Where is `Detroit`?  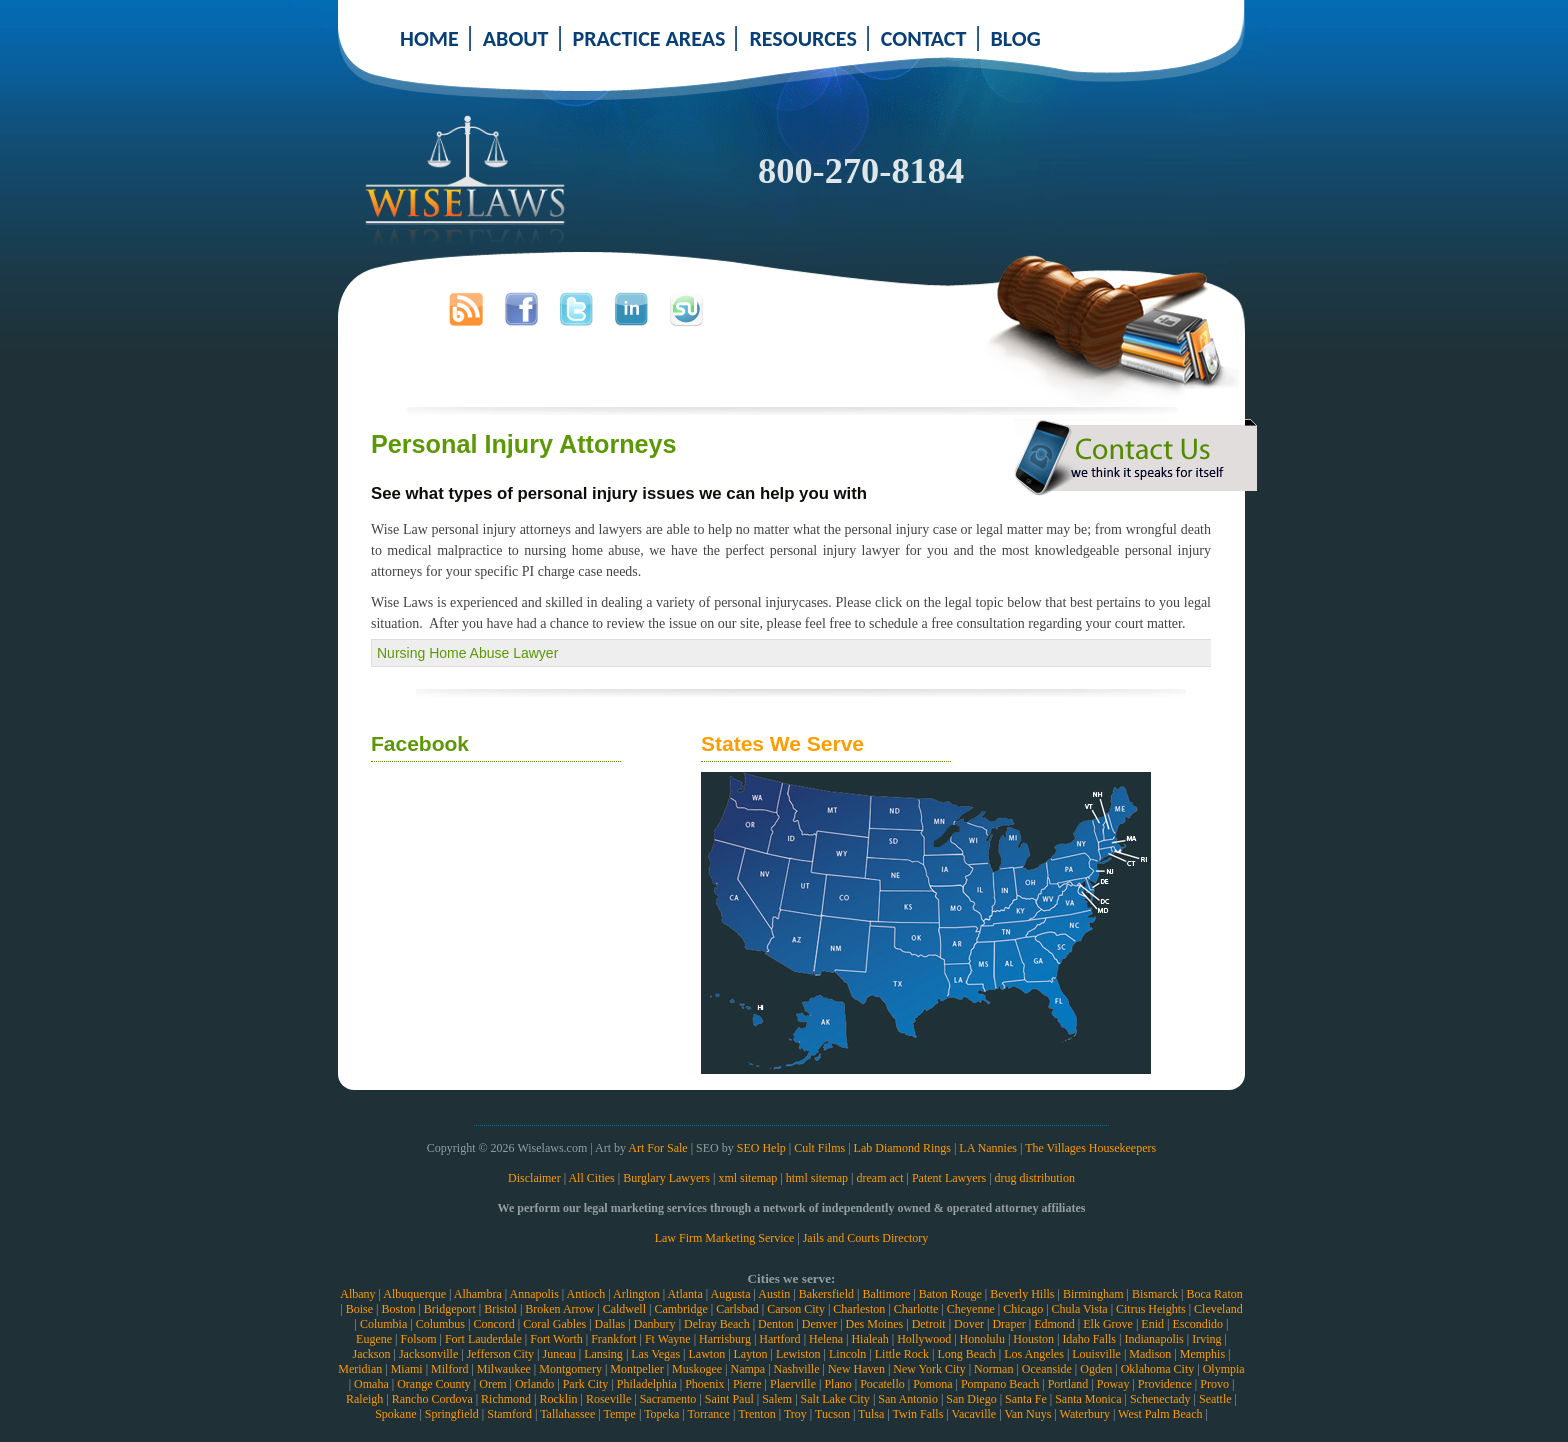 Detroit is located at coordinates (929, 1324).